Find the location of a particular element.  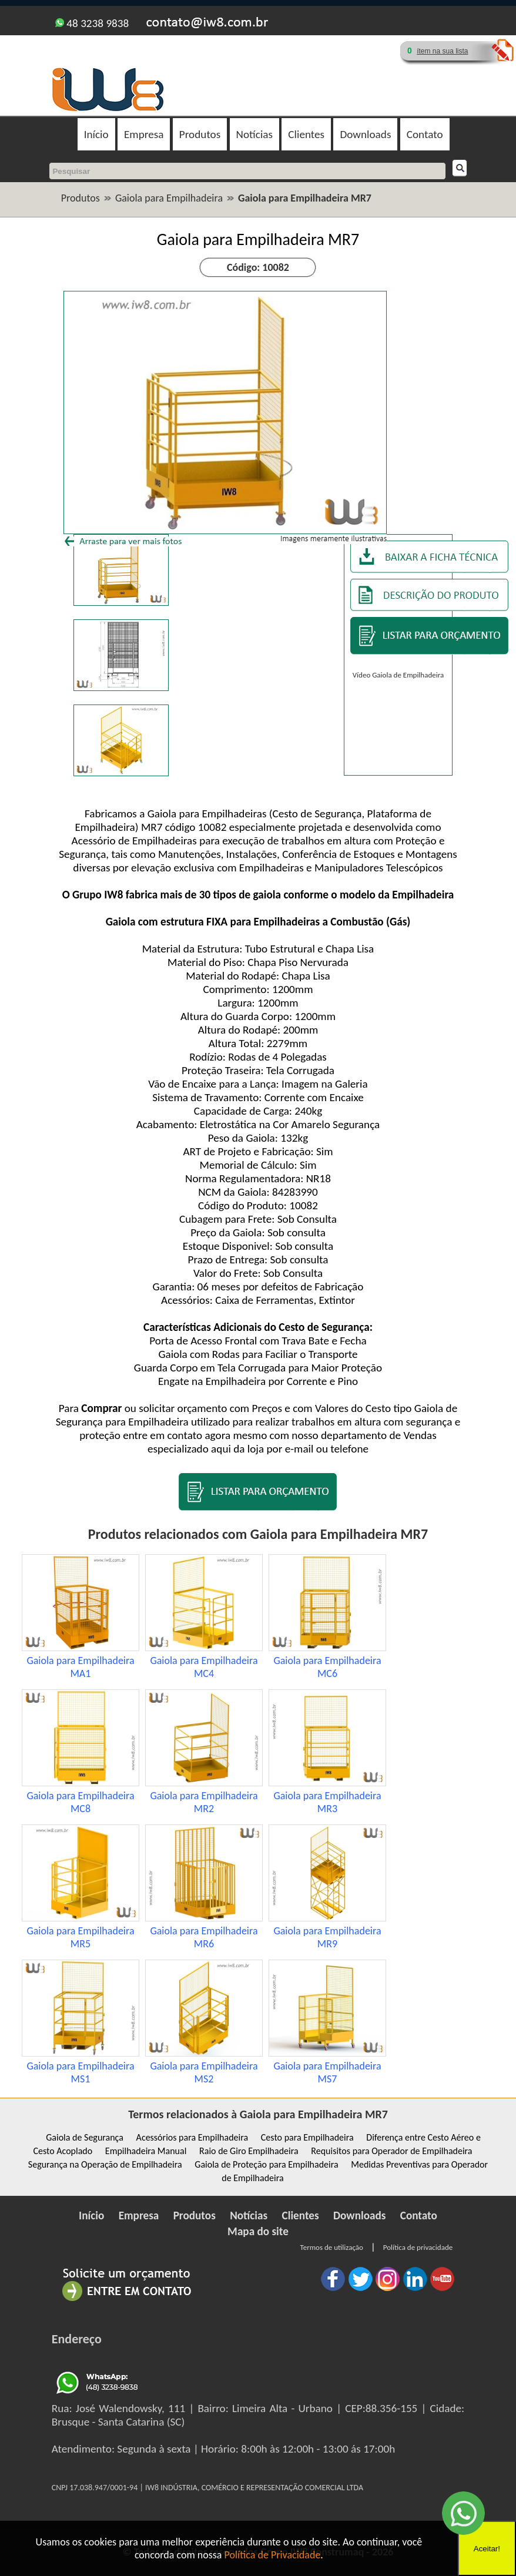

Termos de utilização is located at coordinates (331, 2247).